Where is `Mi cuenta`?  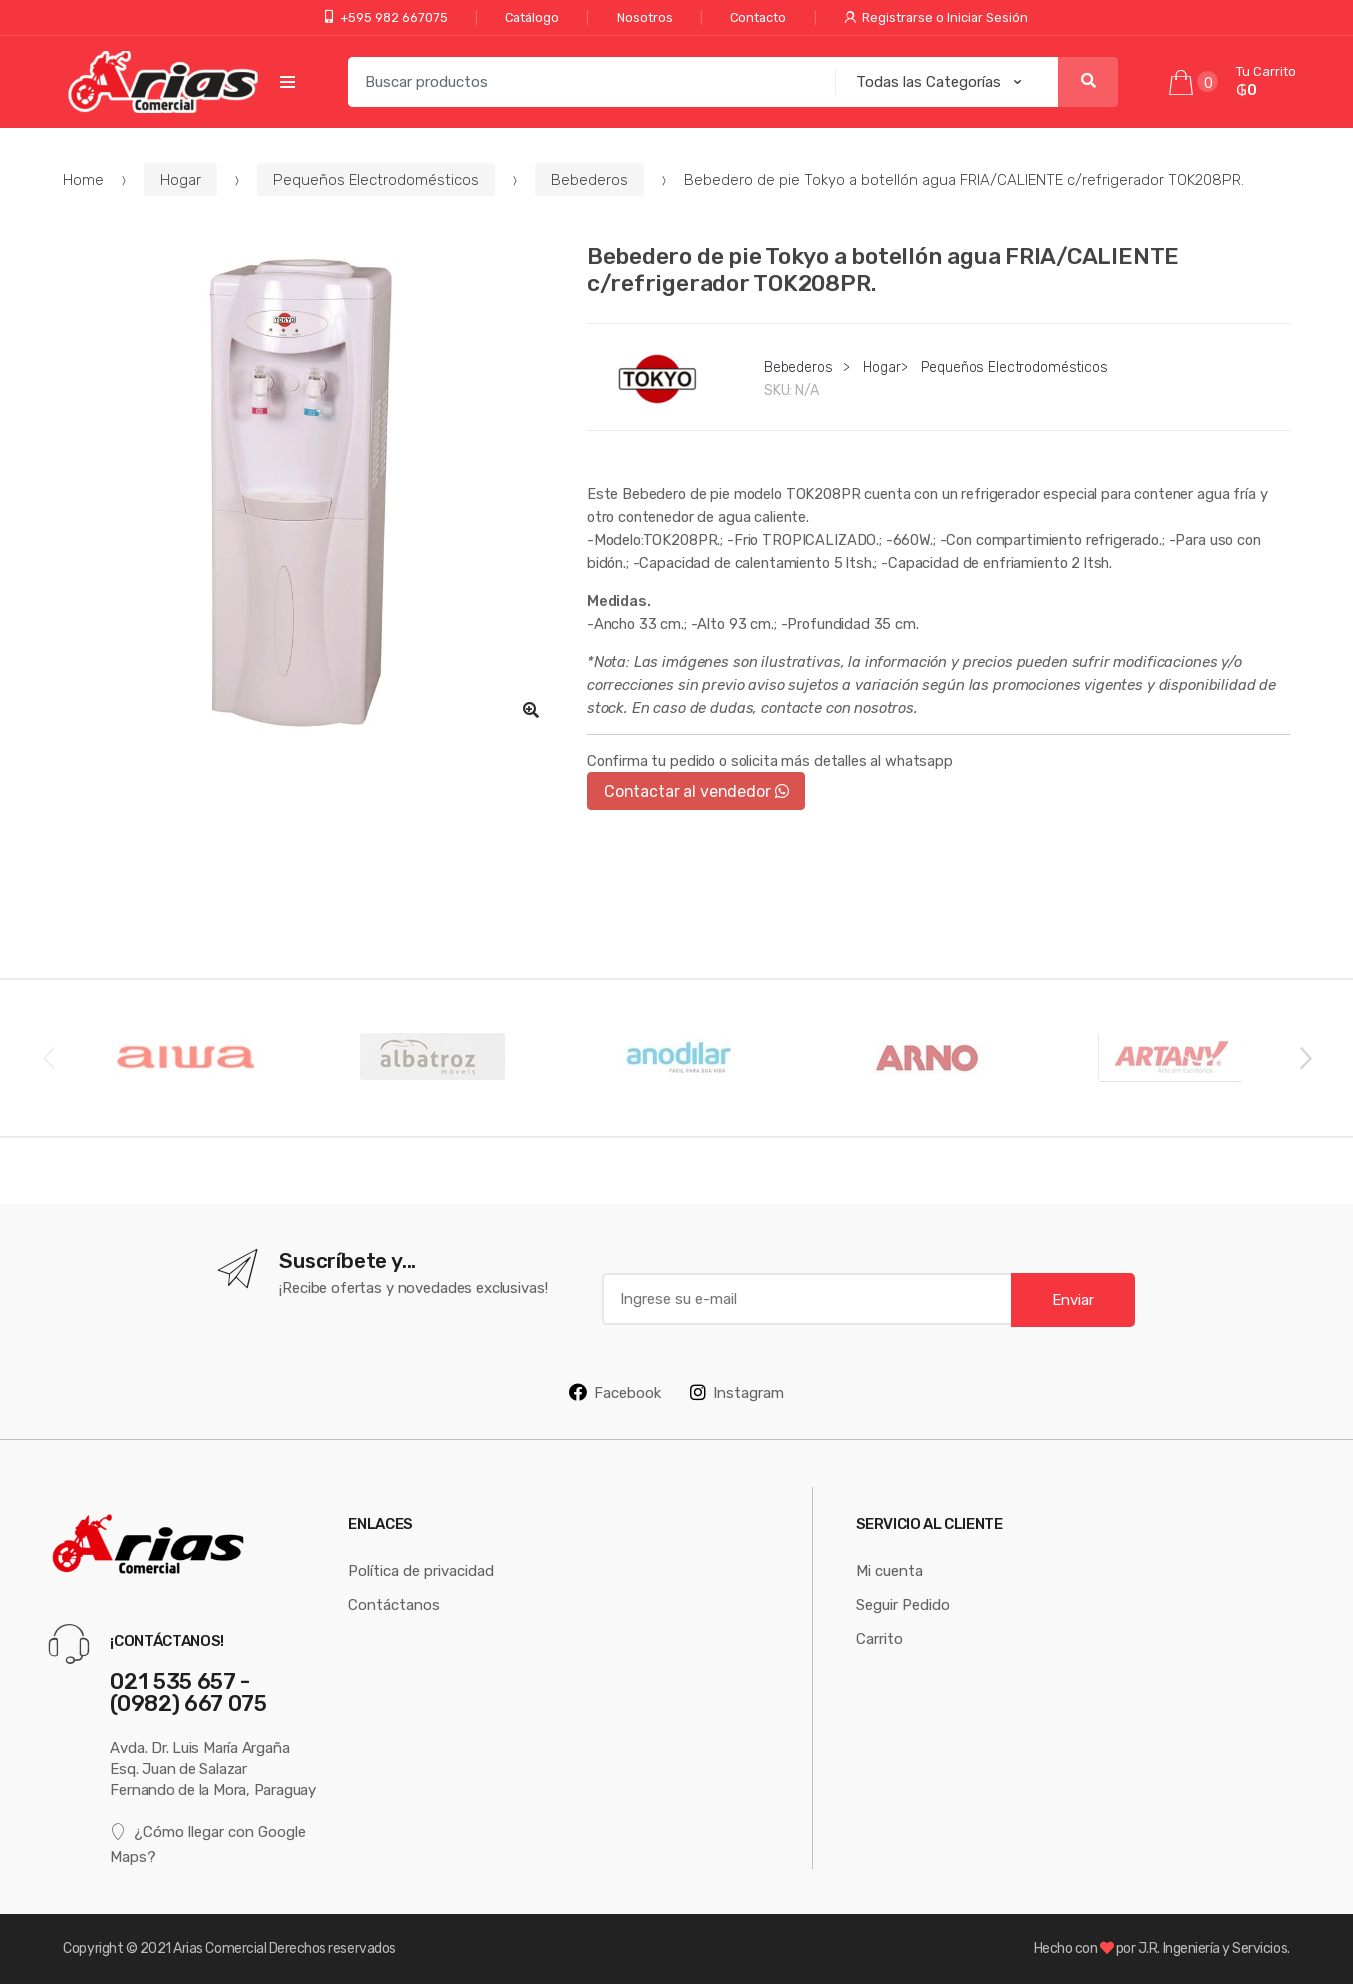
Mi cuenta is located at coordinates (889, 1570).